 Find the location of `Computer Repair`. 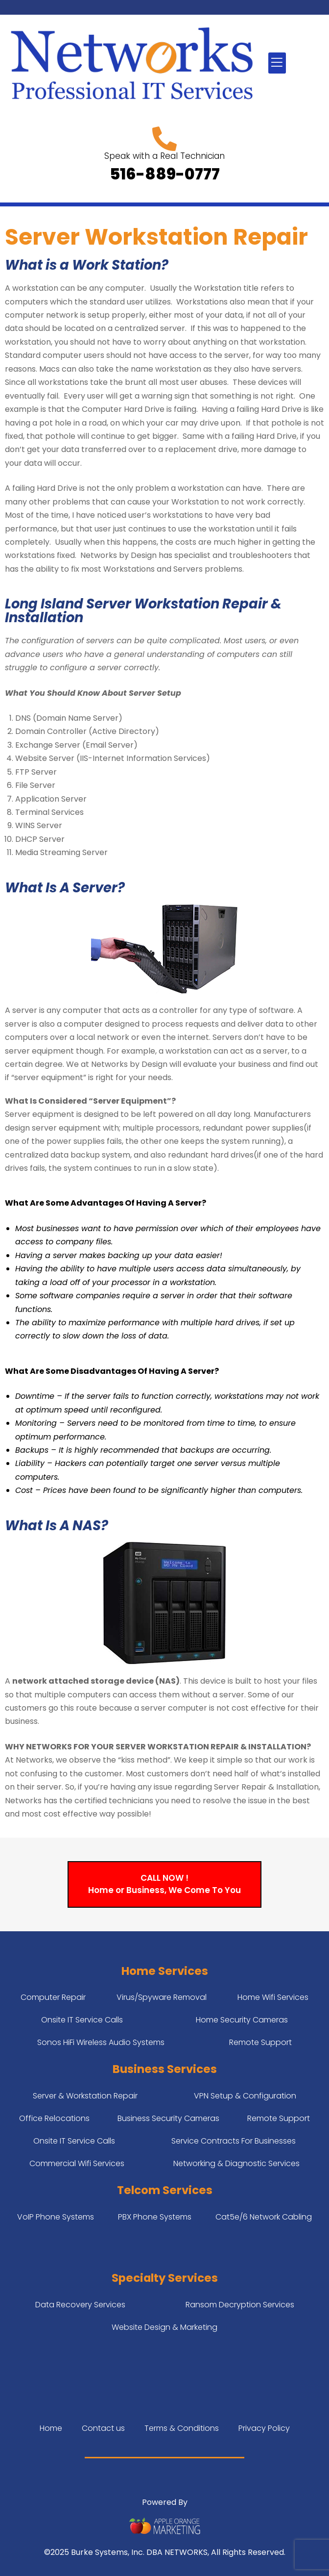

Computer Repair is located at coordinates (53, 1997).